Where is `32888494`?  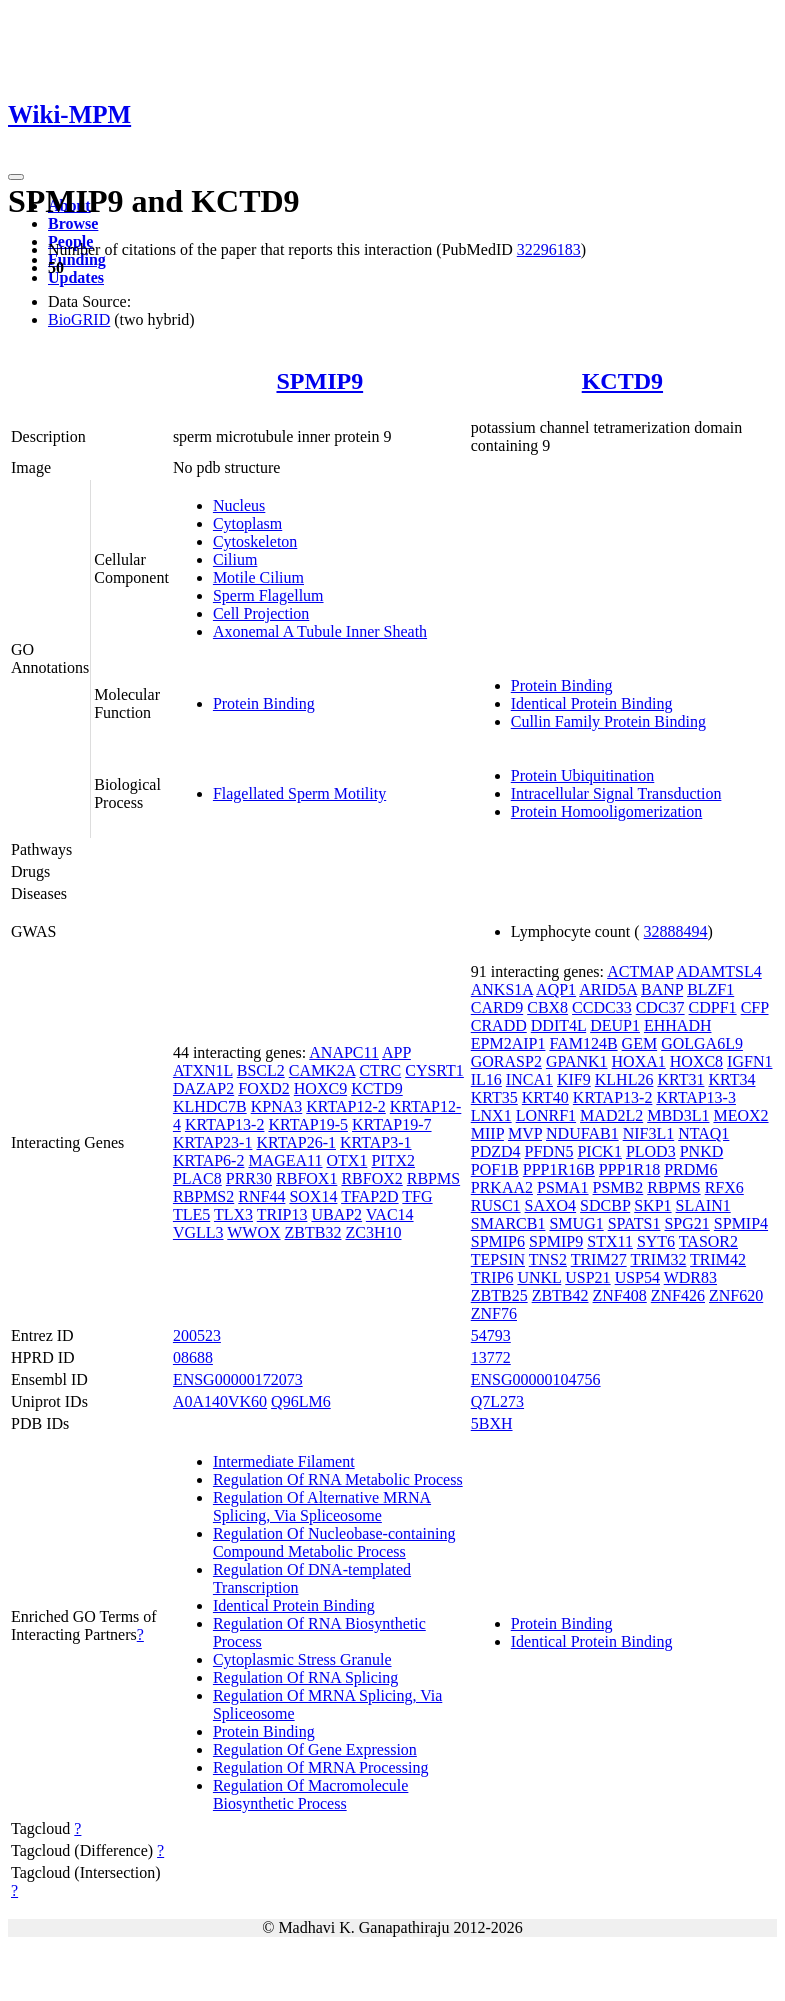 32888494 is located at coordinates (676, 931).